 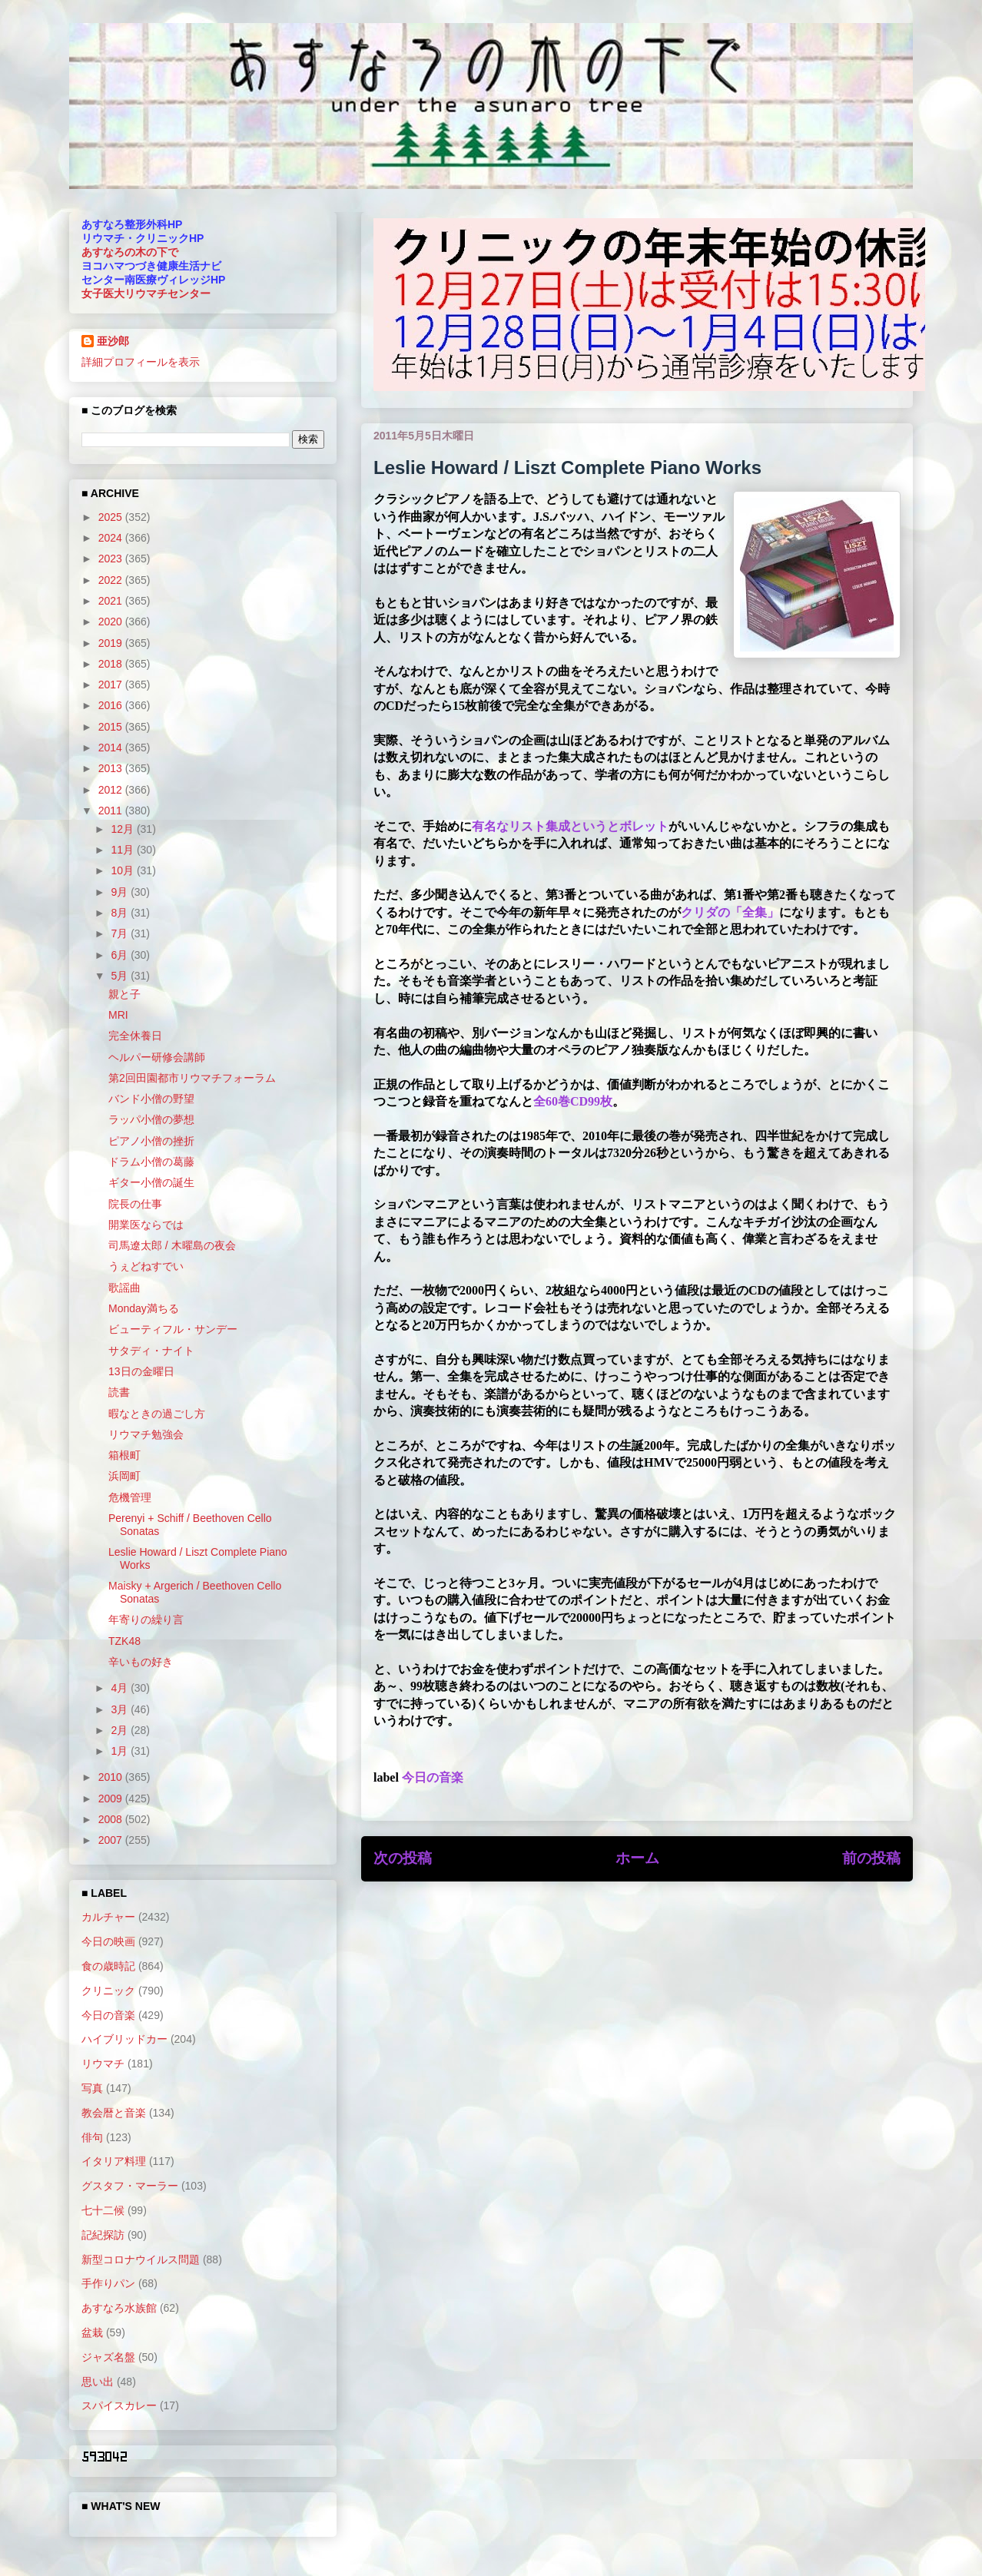 I want to click on バンド小僧の野望, so click(x=151, y=1098).